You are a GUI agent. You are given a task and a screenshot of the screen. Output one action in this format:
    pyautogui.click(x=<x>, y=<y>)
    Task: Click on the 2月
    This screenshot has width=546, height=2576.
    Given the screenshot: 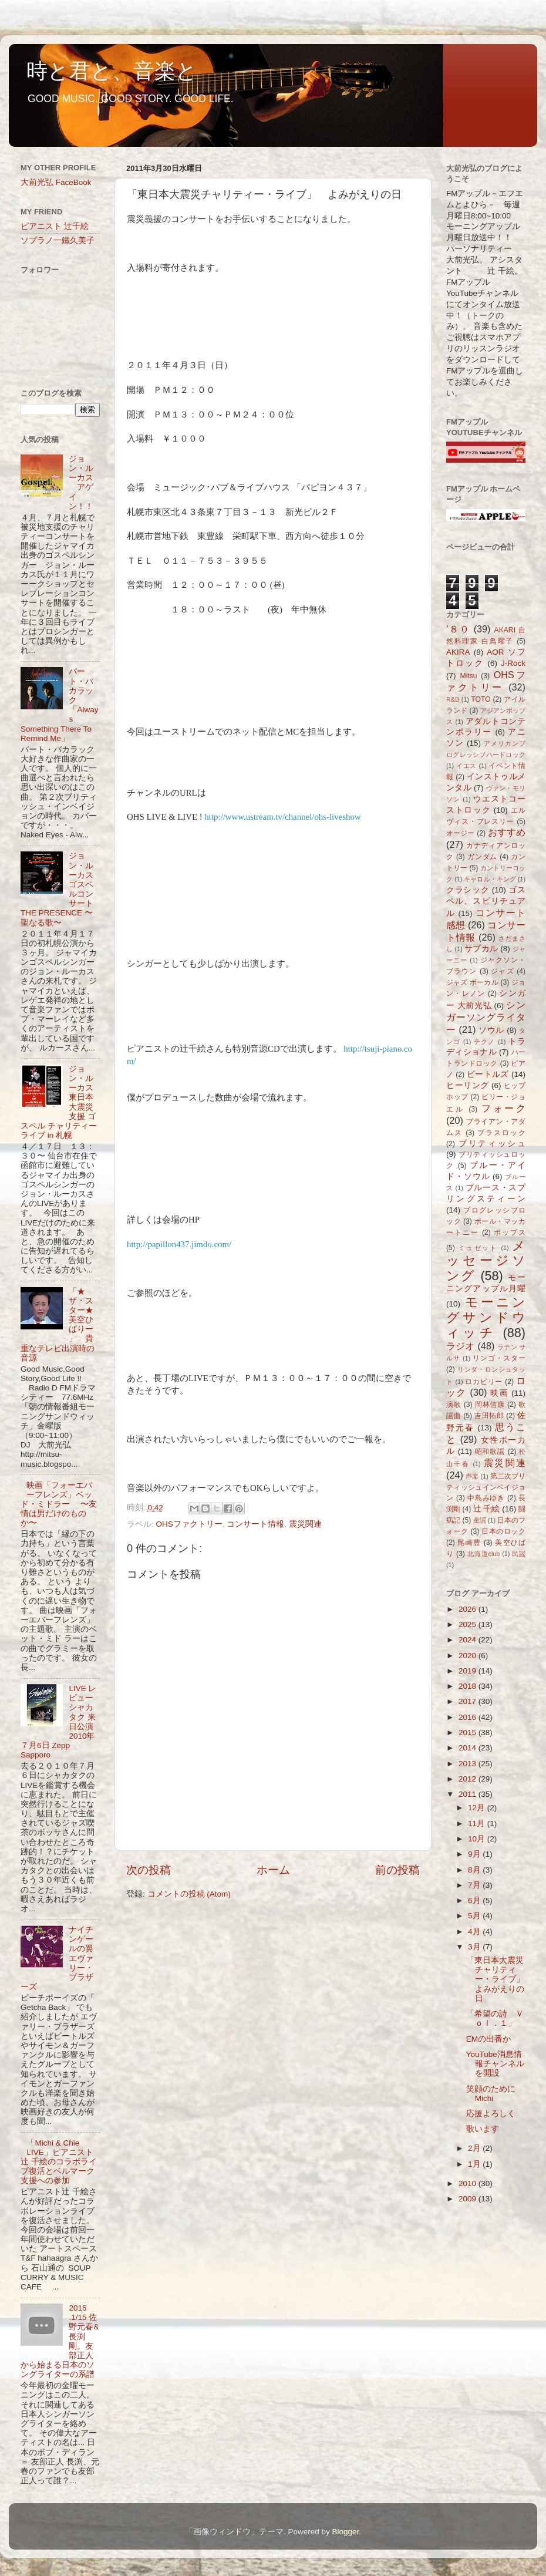 What is the action you would take?
    pyautogui.click(x=475, y=2148)
    